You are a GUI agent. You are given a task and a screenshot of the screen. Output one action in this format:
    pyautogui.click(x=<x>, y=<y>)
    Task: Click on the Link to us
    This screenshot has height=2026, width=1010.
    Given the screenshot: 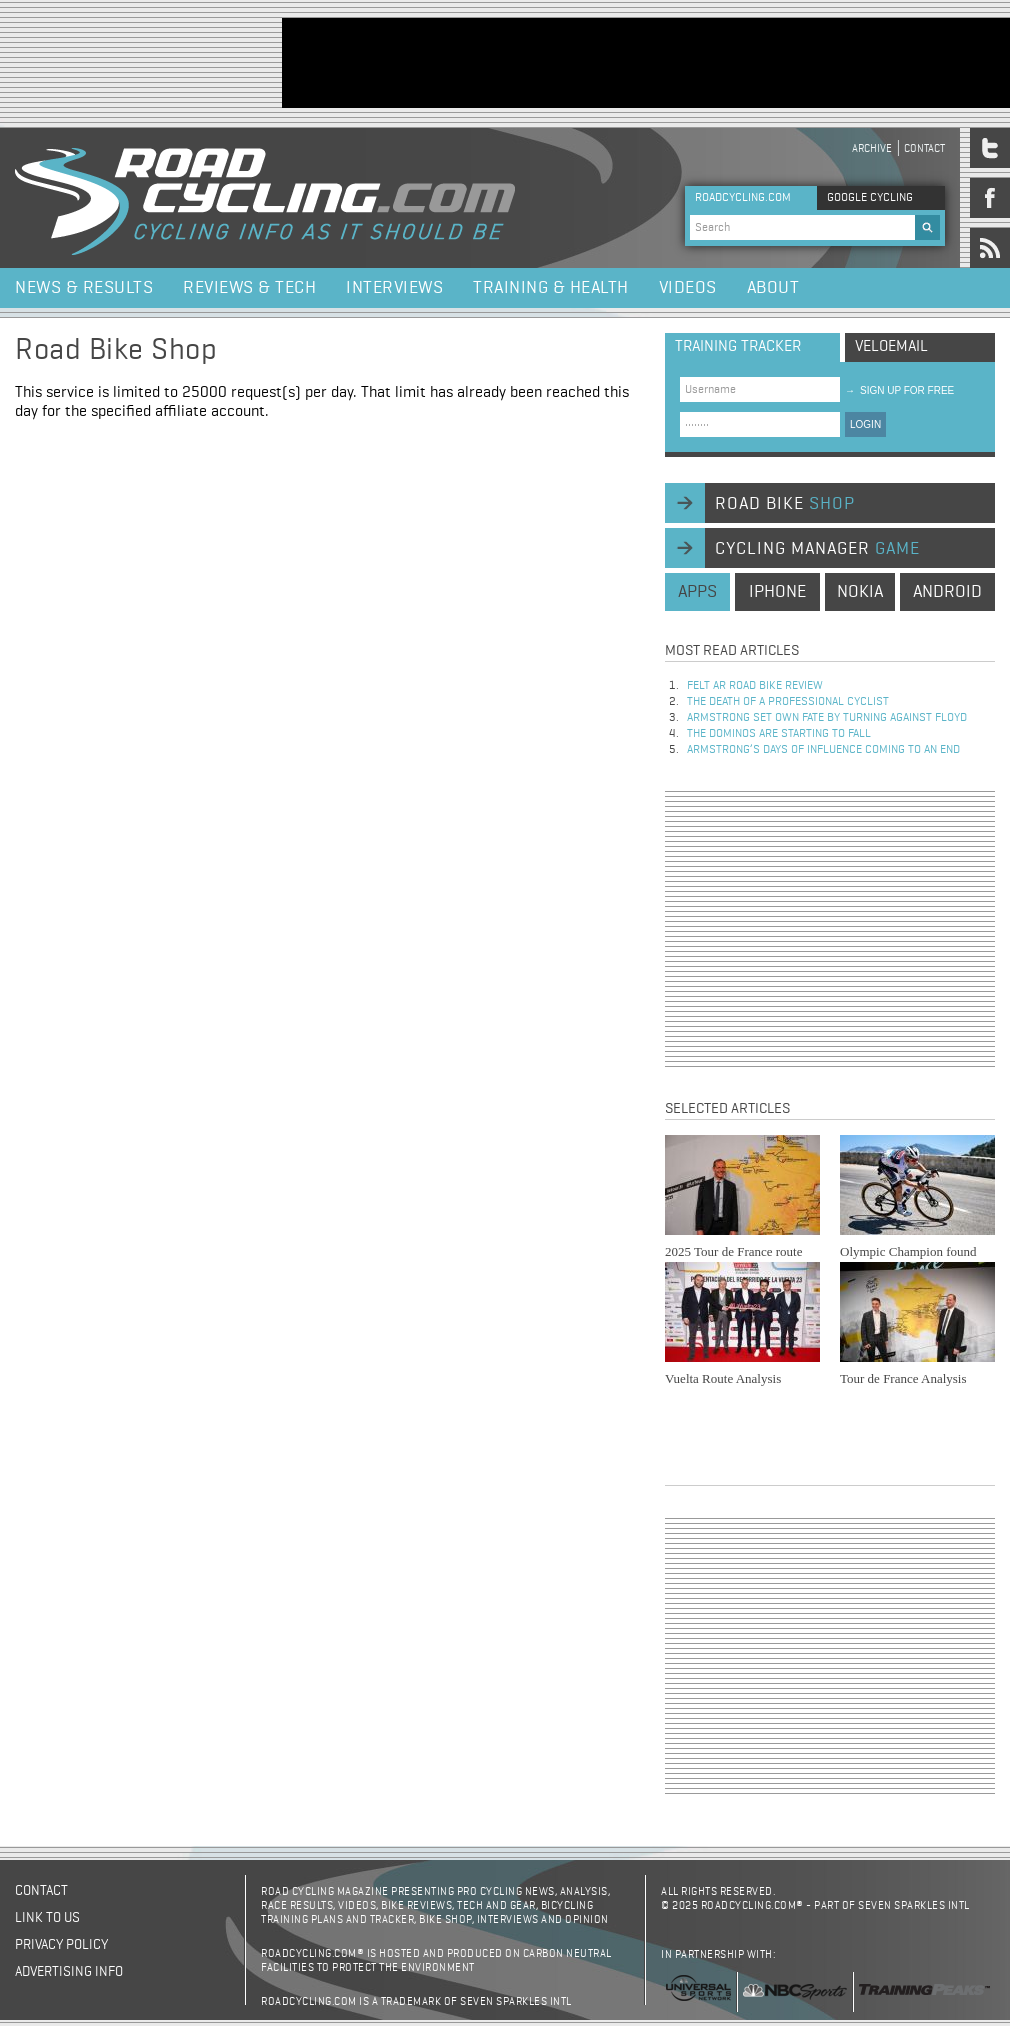 What is the action you would take?
    pyautogui.click(x=47, y=1918)
    